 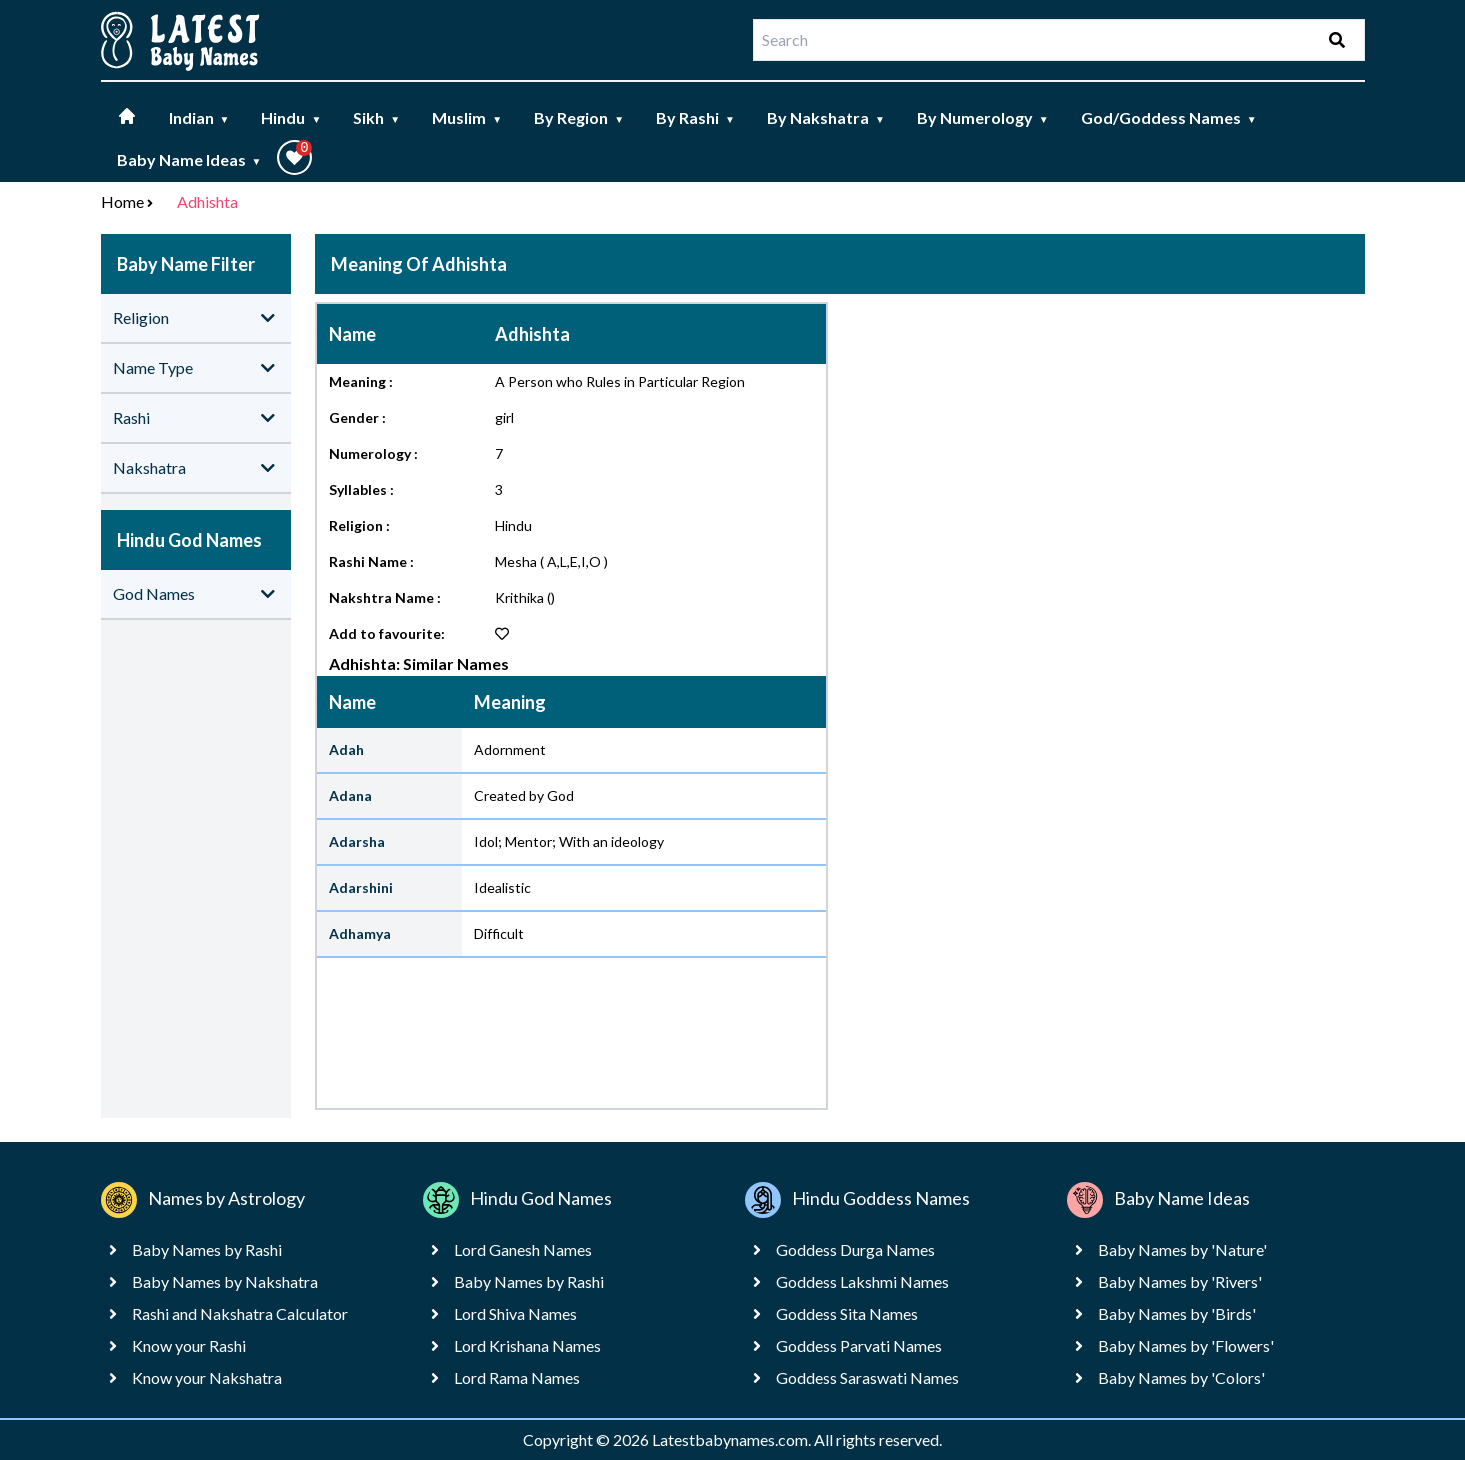 What do you see at coordinates (733, 1439) in the screenshot?
I see `Latestbabynames.com.` at bounding box center [733, 1439].